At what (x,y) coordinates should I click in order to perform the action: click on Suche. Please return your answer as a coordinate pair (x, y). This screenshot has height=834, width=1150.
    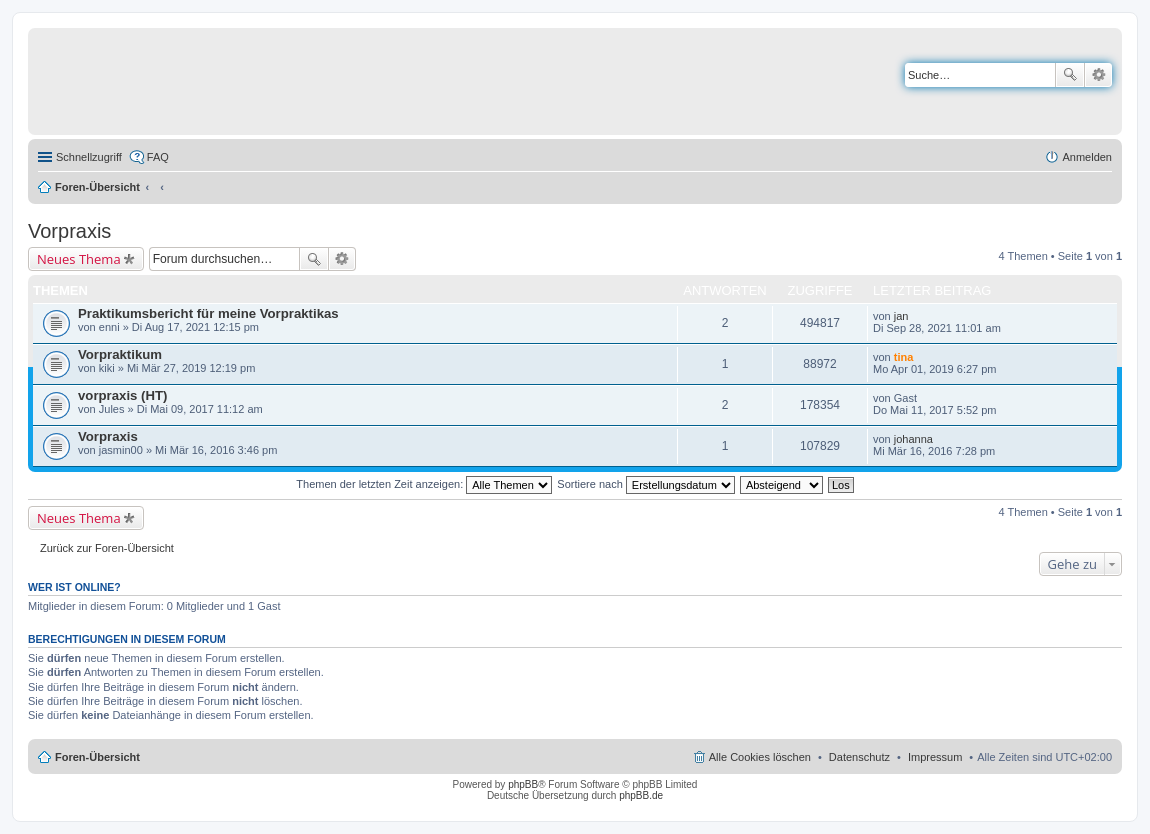
    Looking at the image, I should click on (1070, 75).